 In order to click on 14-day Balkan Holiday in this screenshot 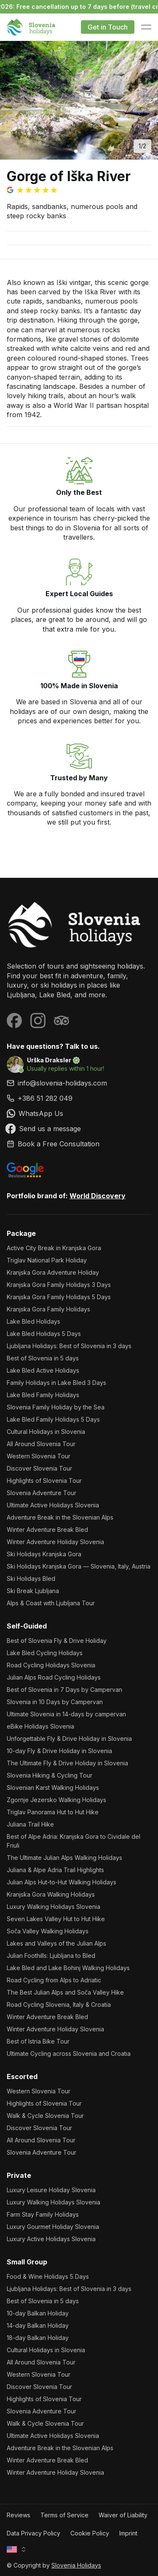, I will do `click(38, 2325)`.